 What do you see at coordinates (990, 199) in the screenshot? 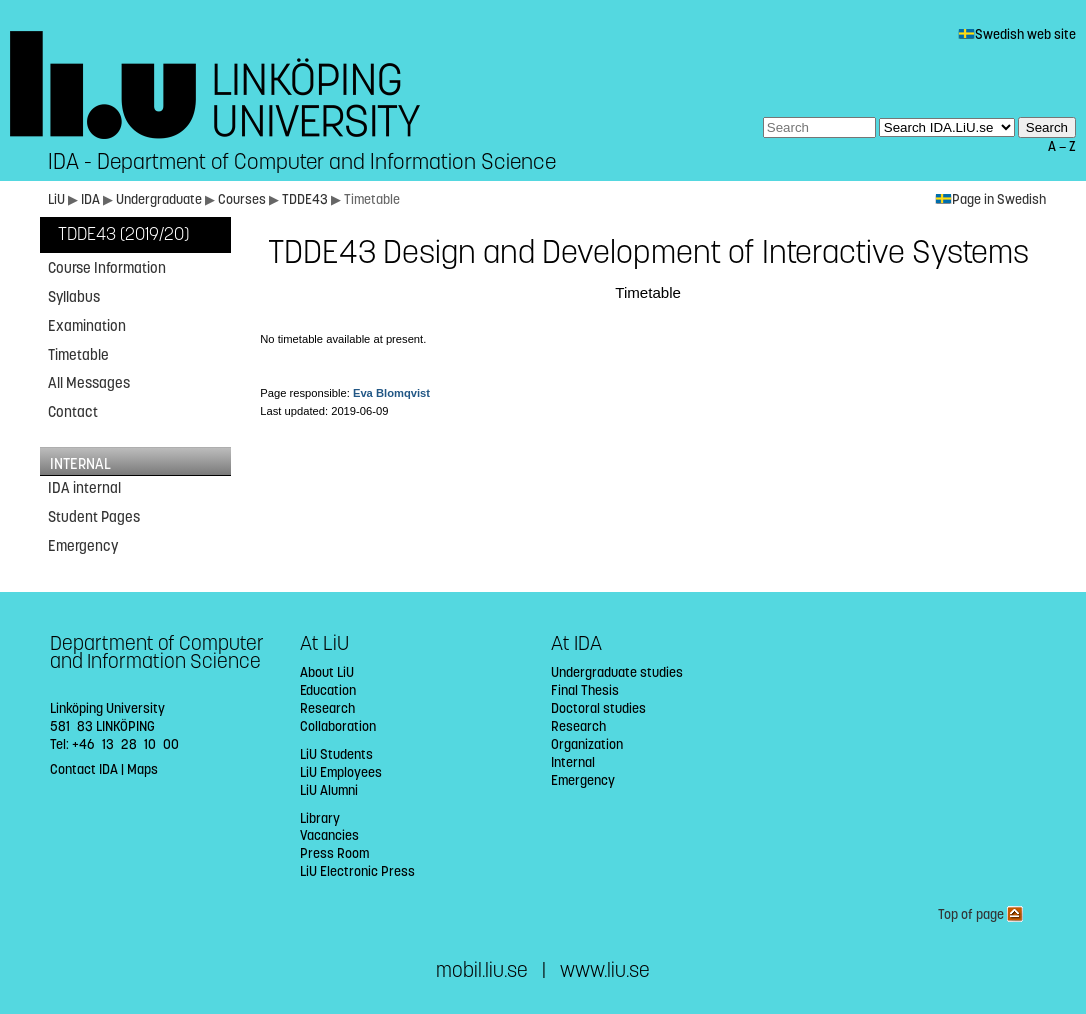
I see `Page in Swedish` at bounding box center [990, 199].